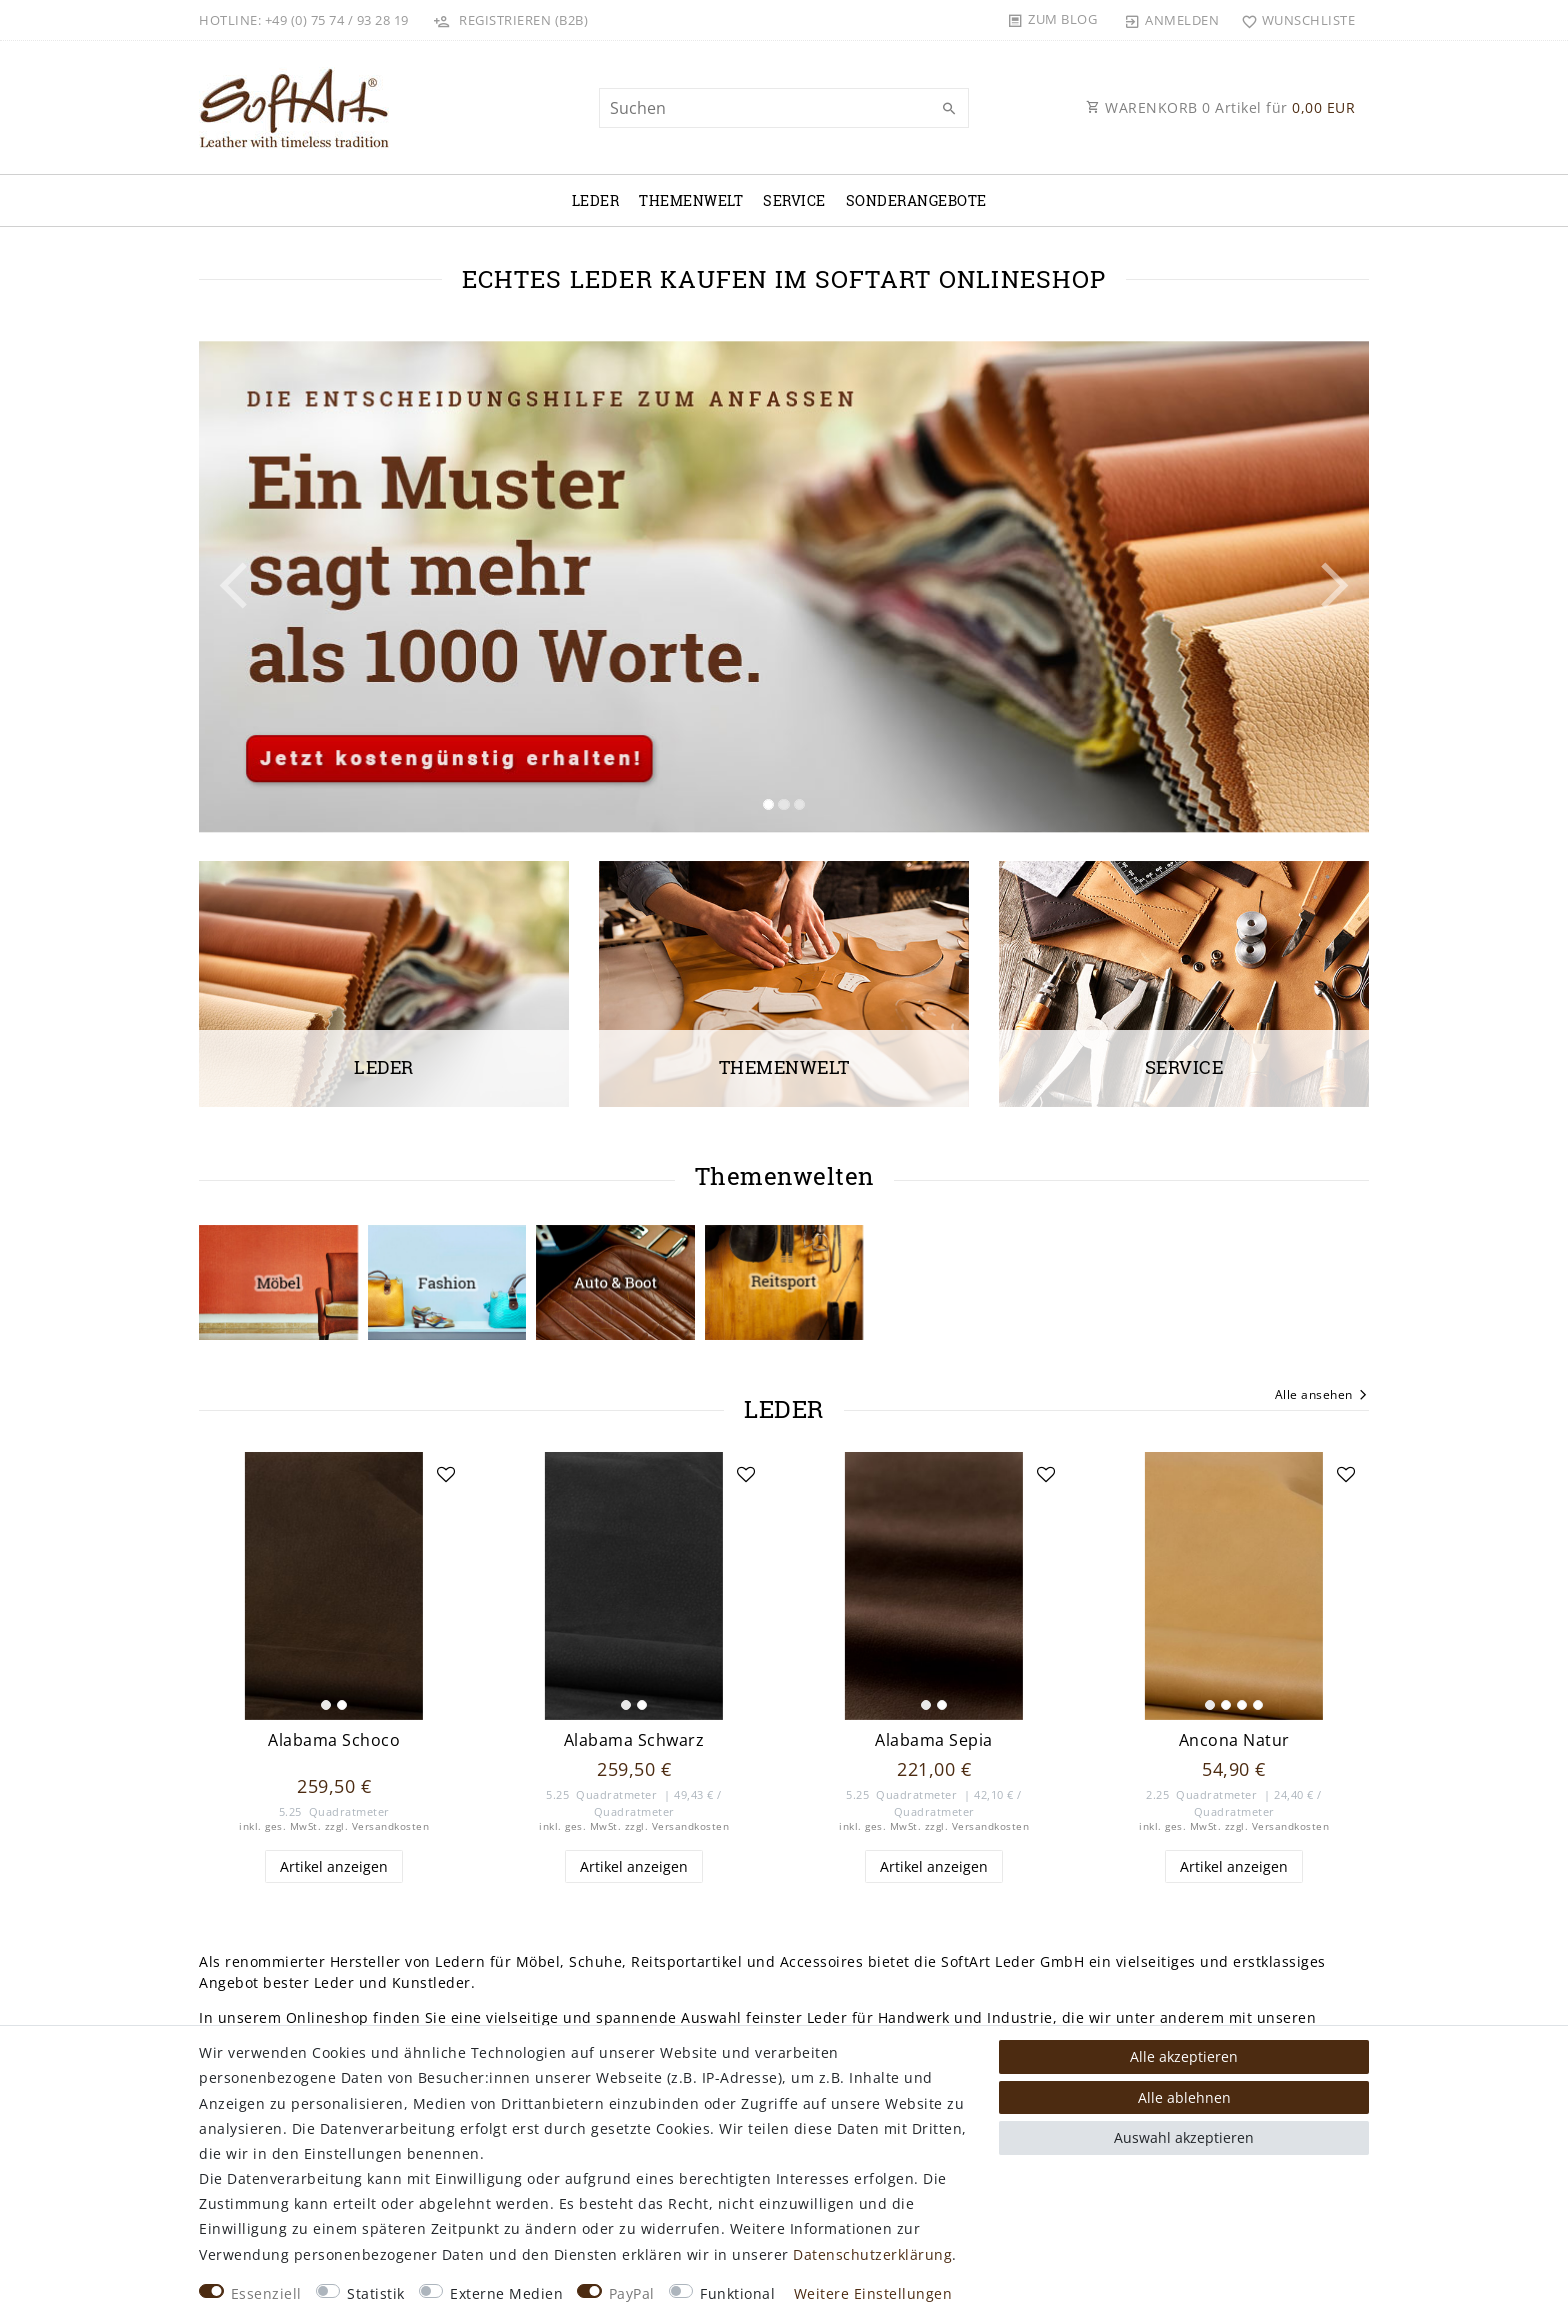 The height and width of the screenshot is (2320, 1568). What do you see at coordinates (287, 586) in the screenshot?
I see `[button]` at bounding box center [287, 586].